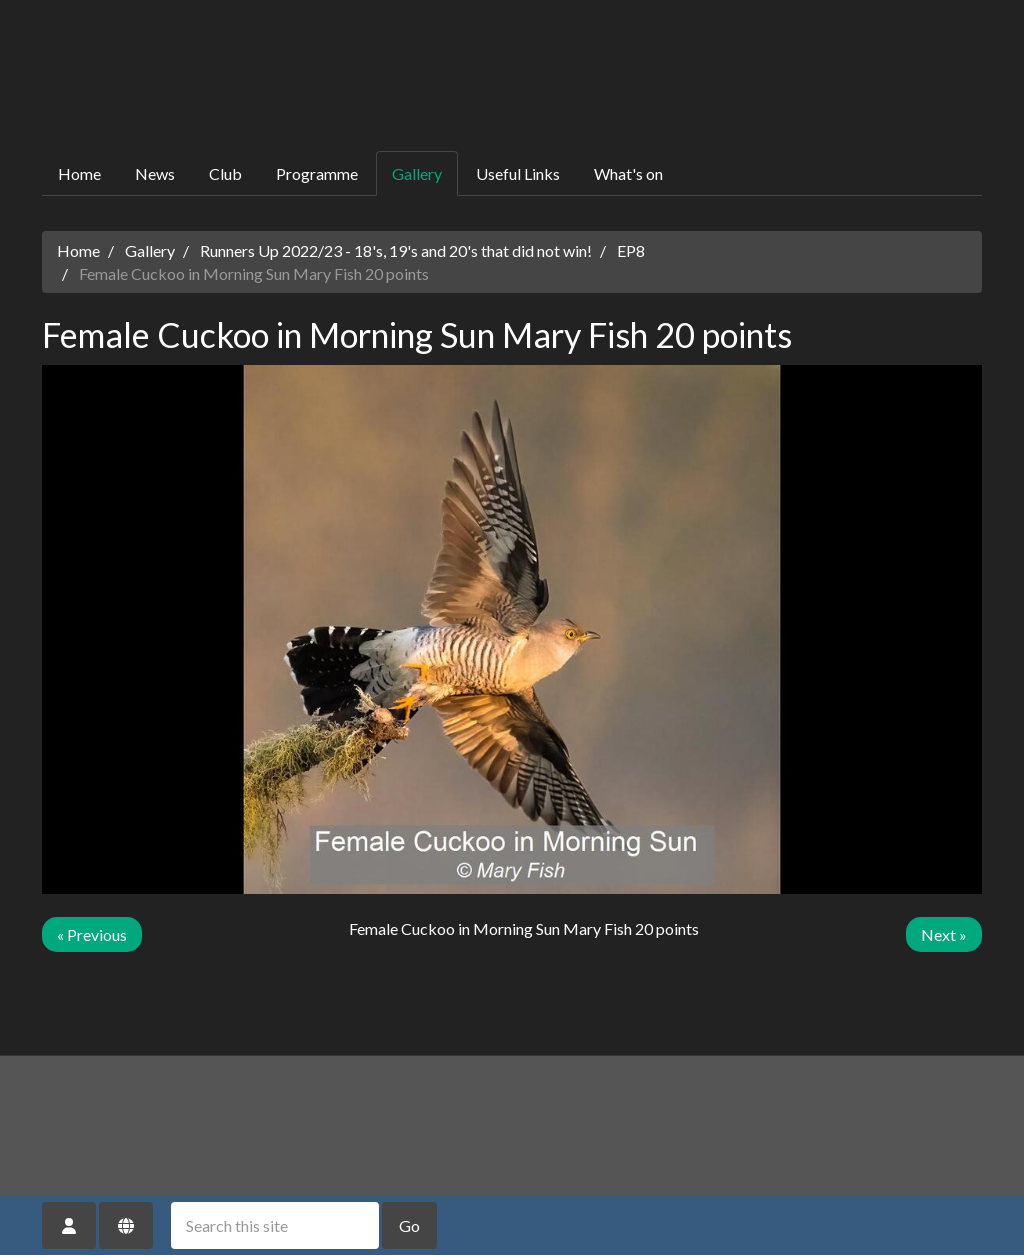 The height and width of the screenshot is (1255, 1024). Describe the element at coordinates (409, 1225) in the screenshot. I see `Go` at that location.